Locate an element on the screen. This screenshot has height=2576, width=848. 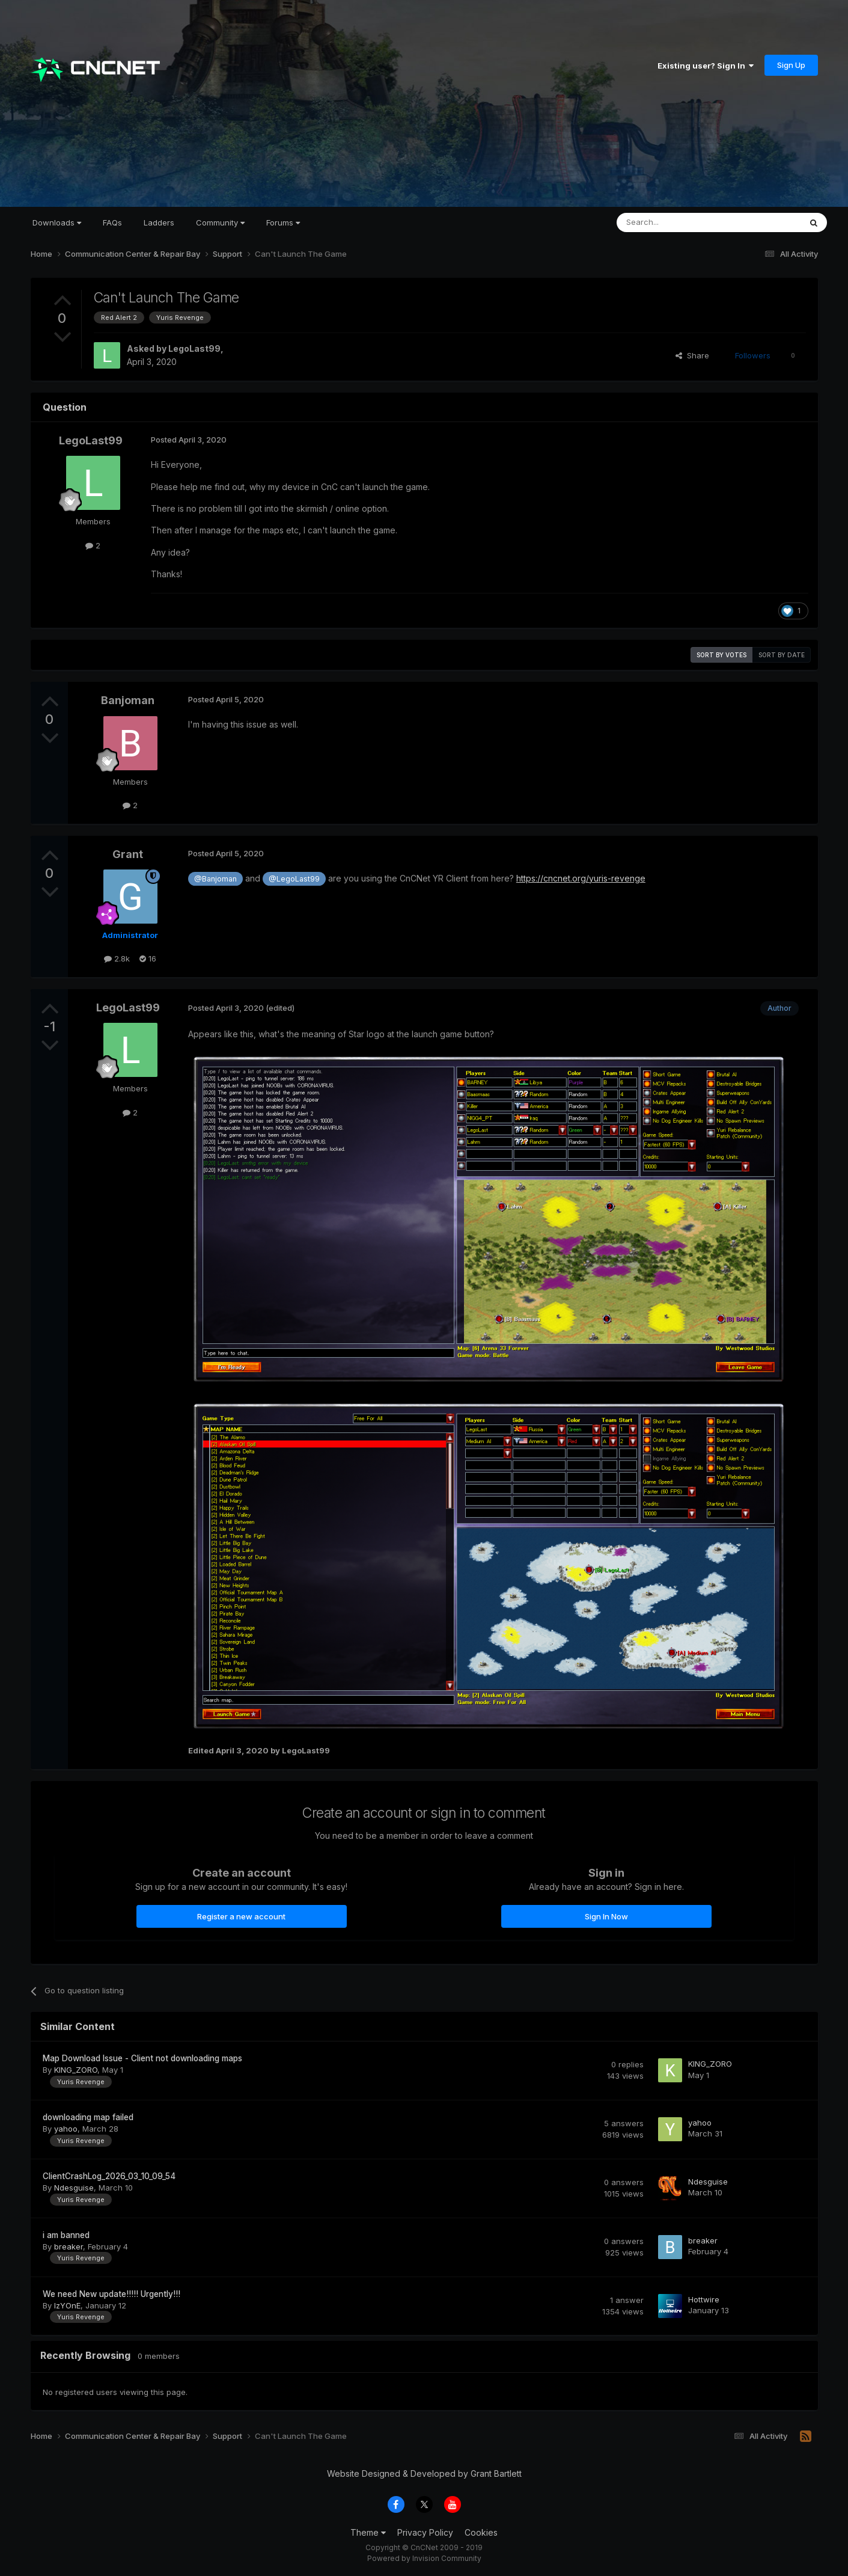
Downloads is located at coordinates (56, 222).